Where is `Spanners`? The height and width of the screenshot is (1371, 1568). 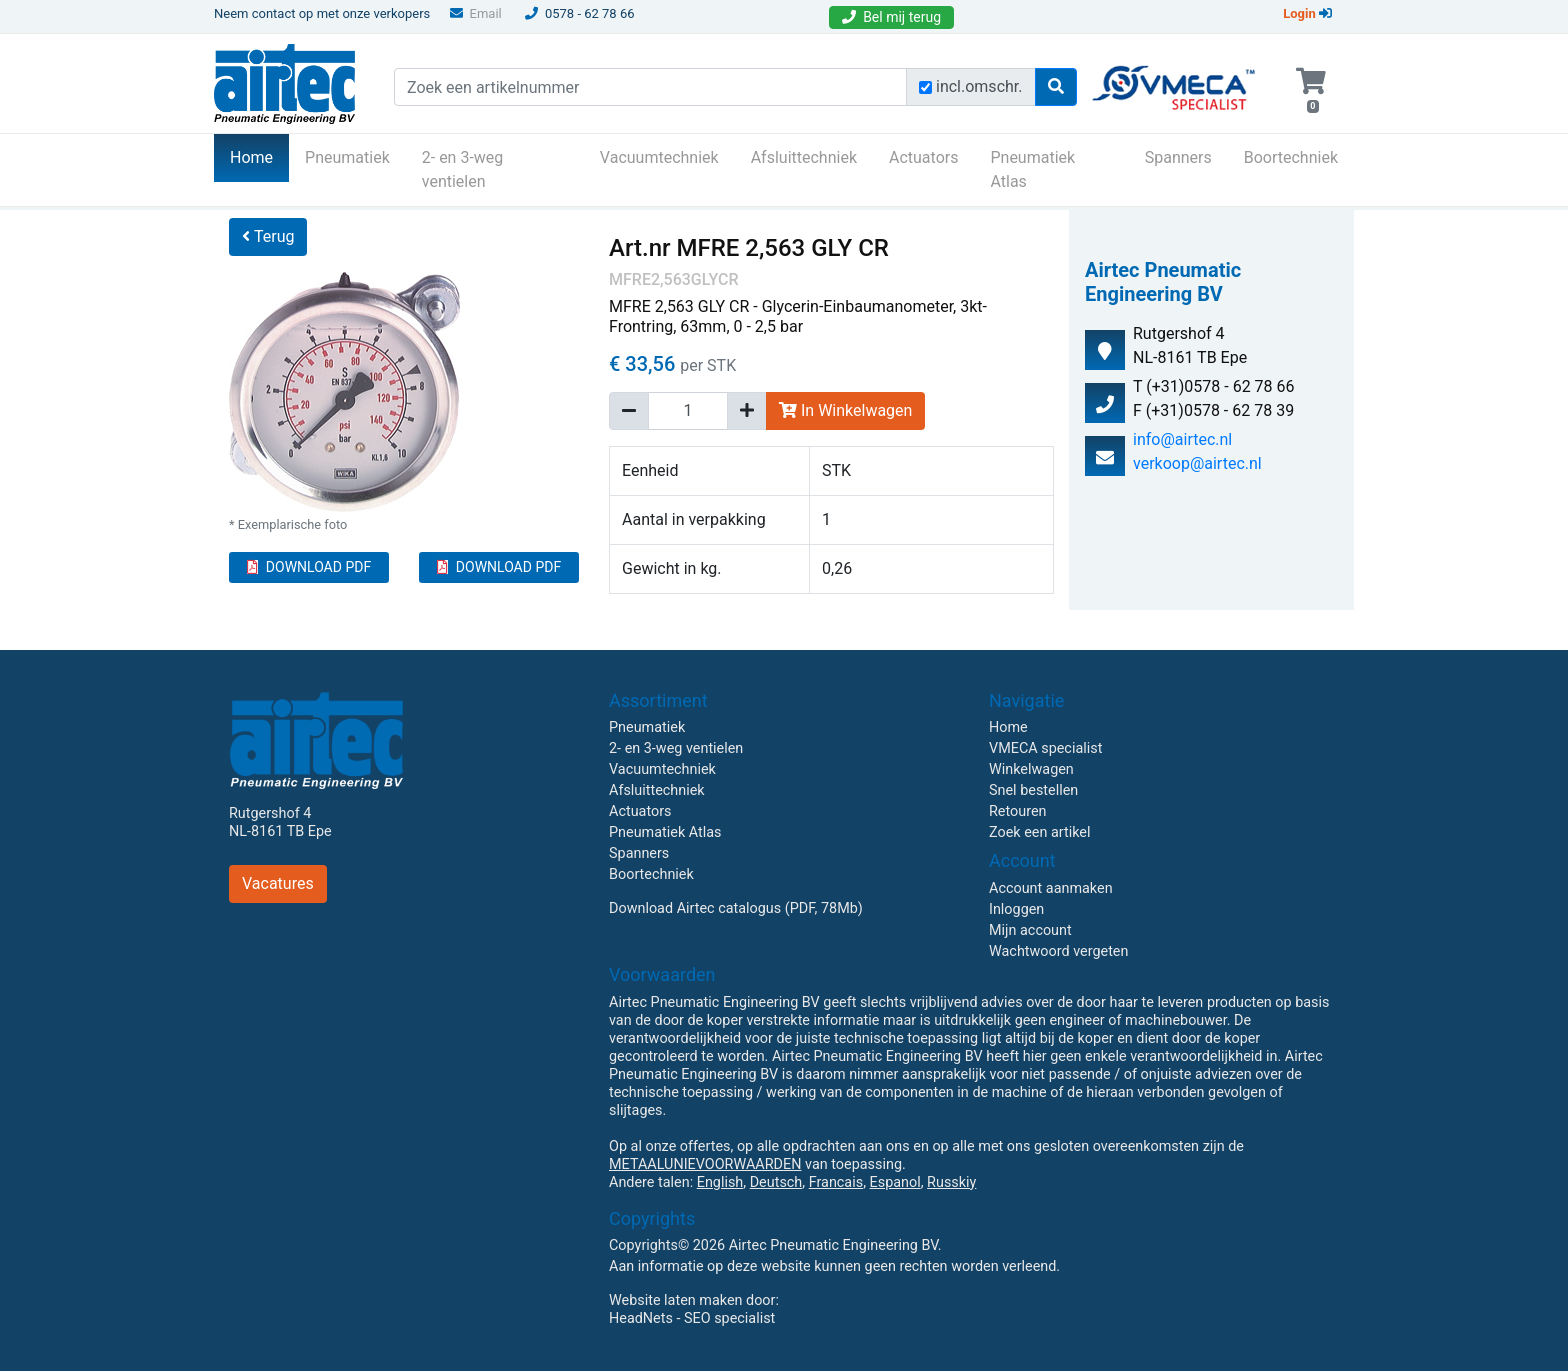
Spanners is located at coordinates (1178, 157).